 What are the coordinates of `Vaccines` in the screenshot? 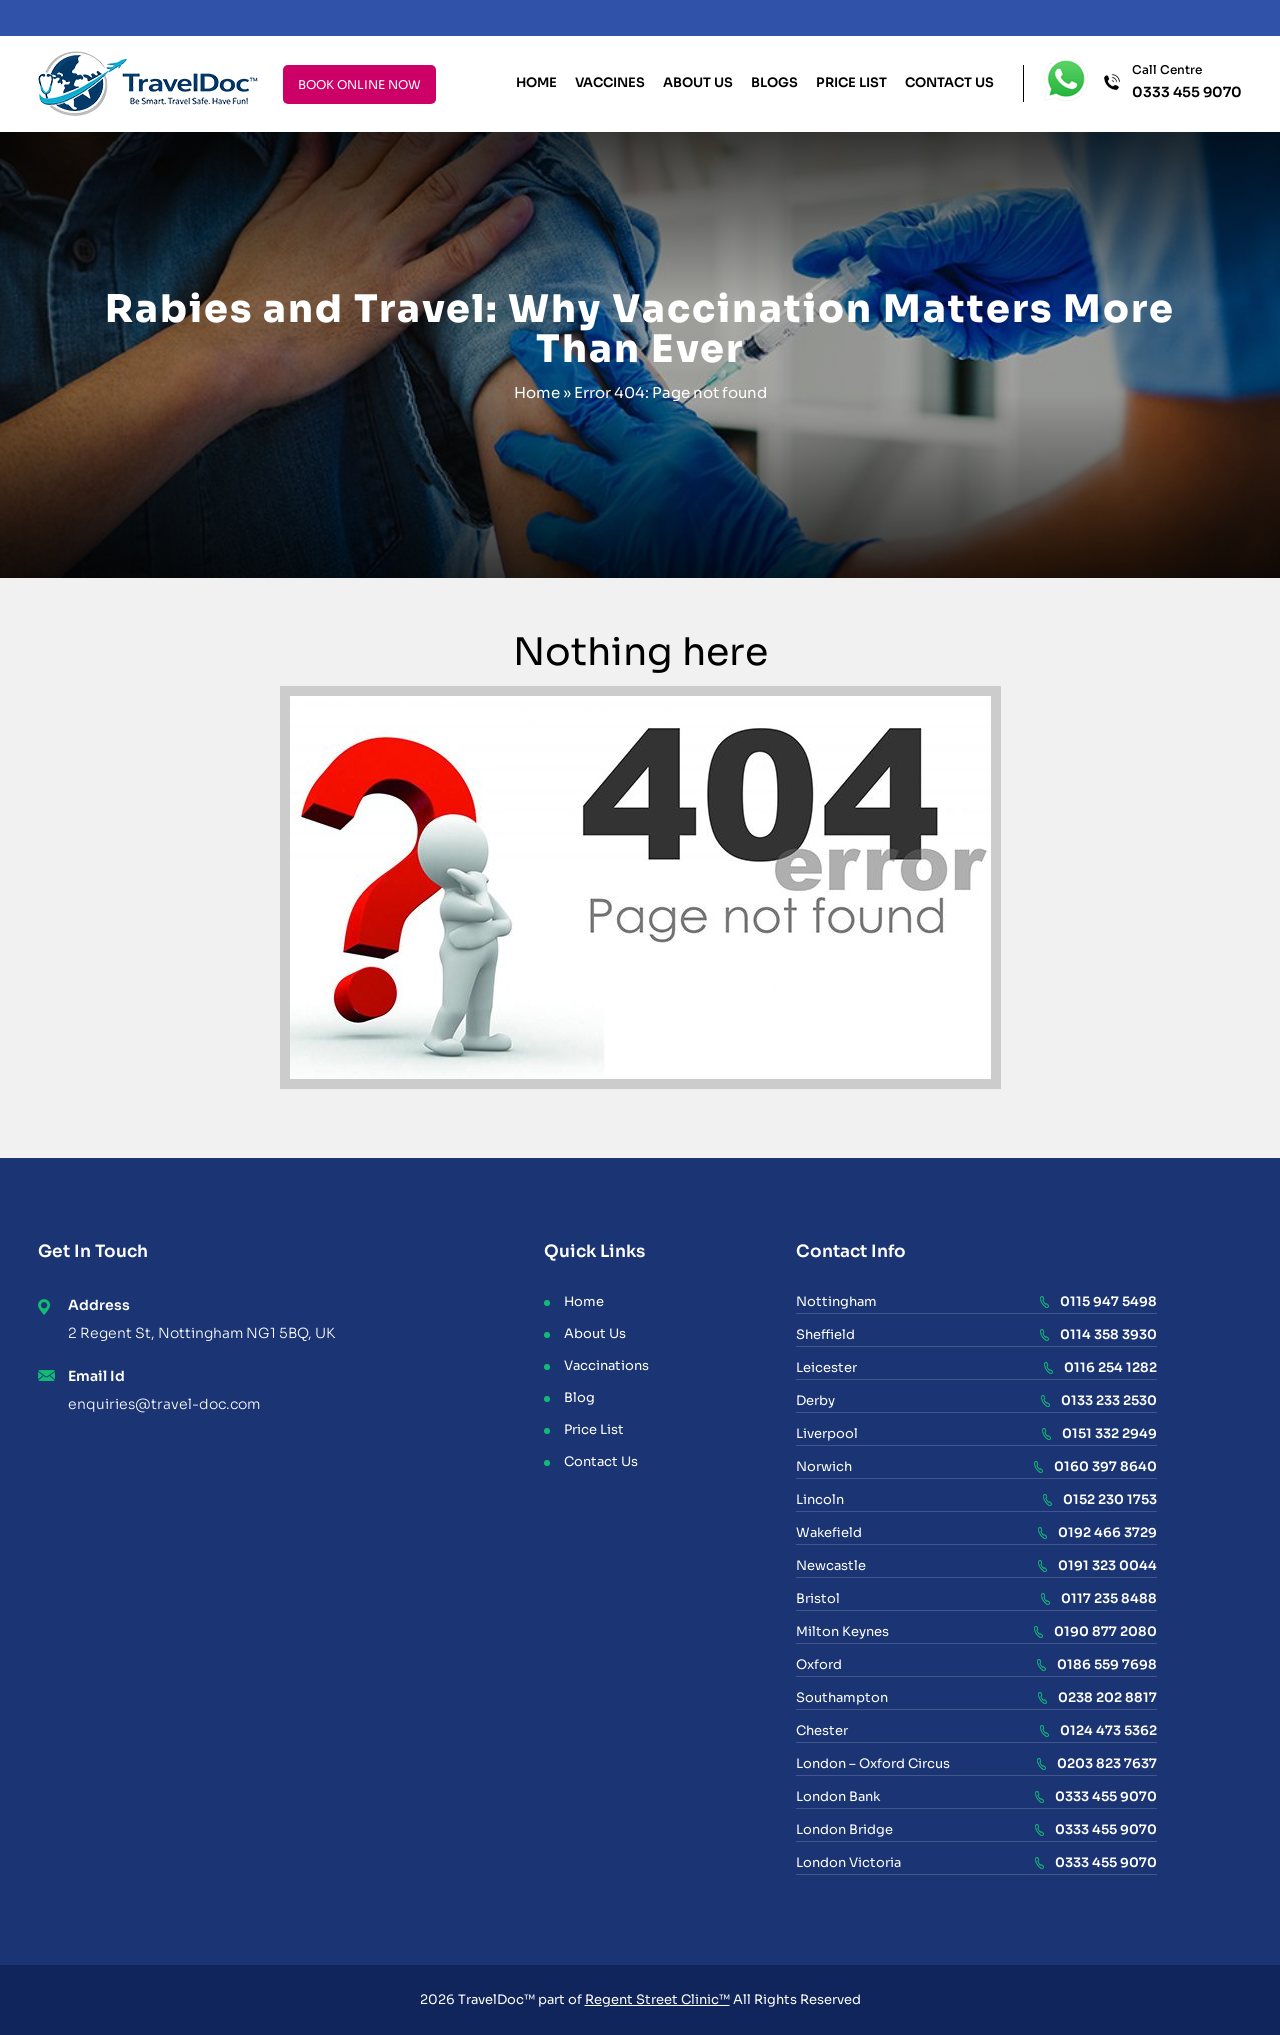 It's located at (610, 82).